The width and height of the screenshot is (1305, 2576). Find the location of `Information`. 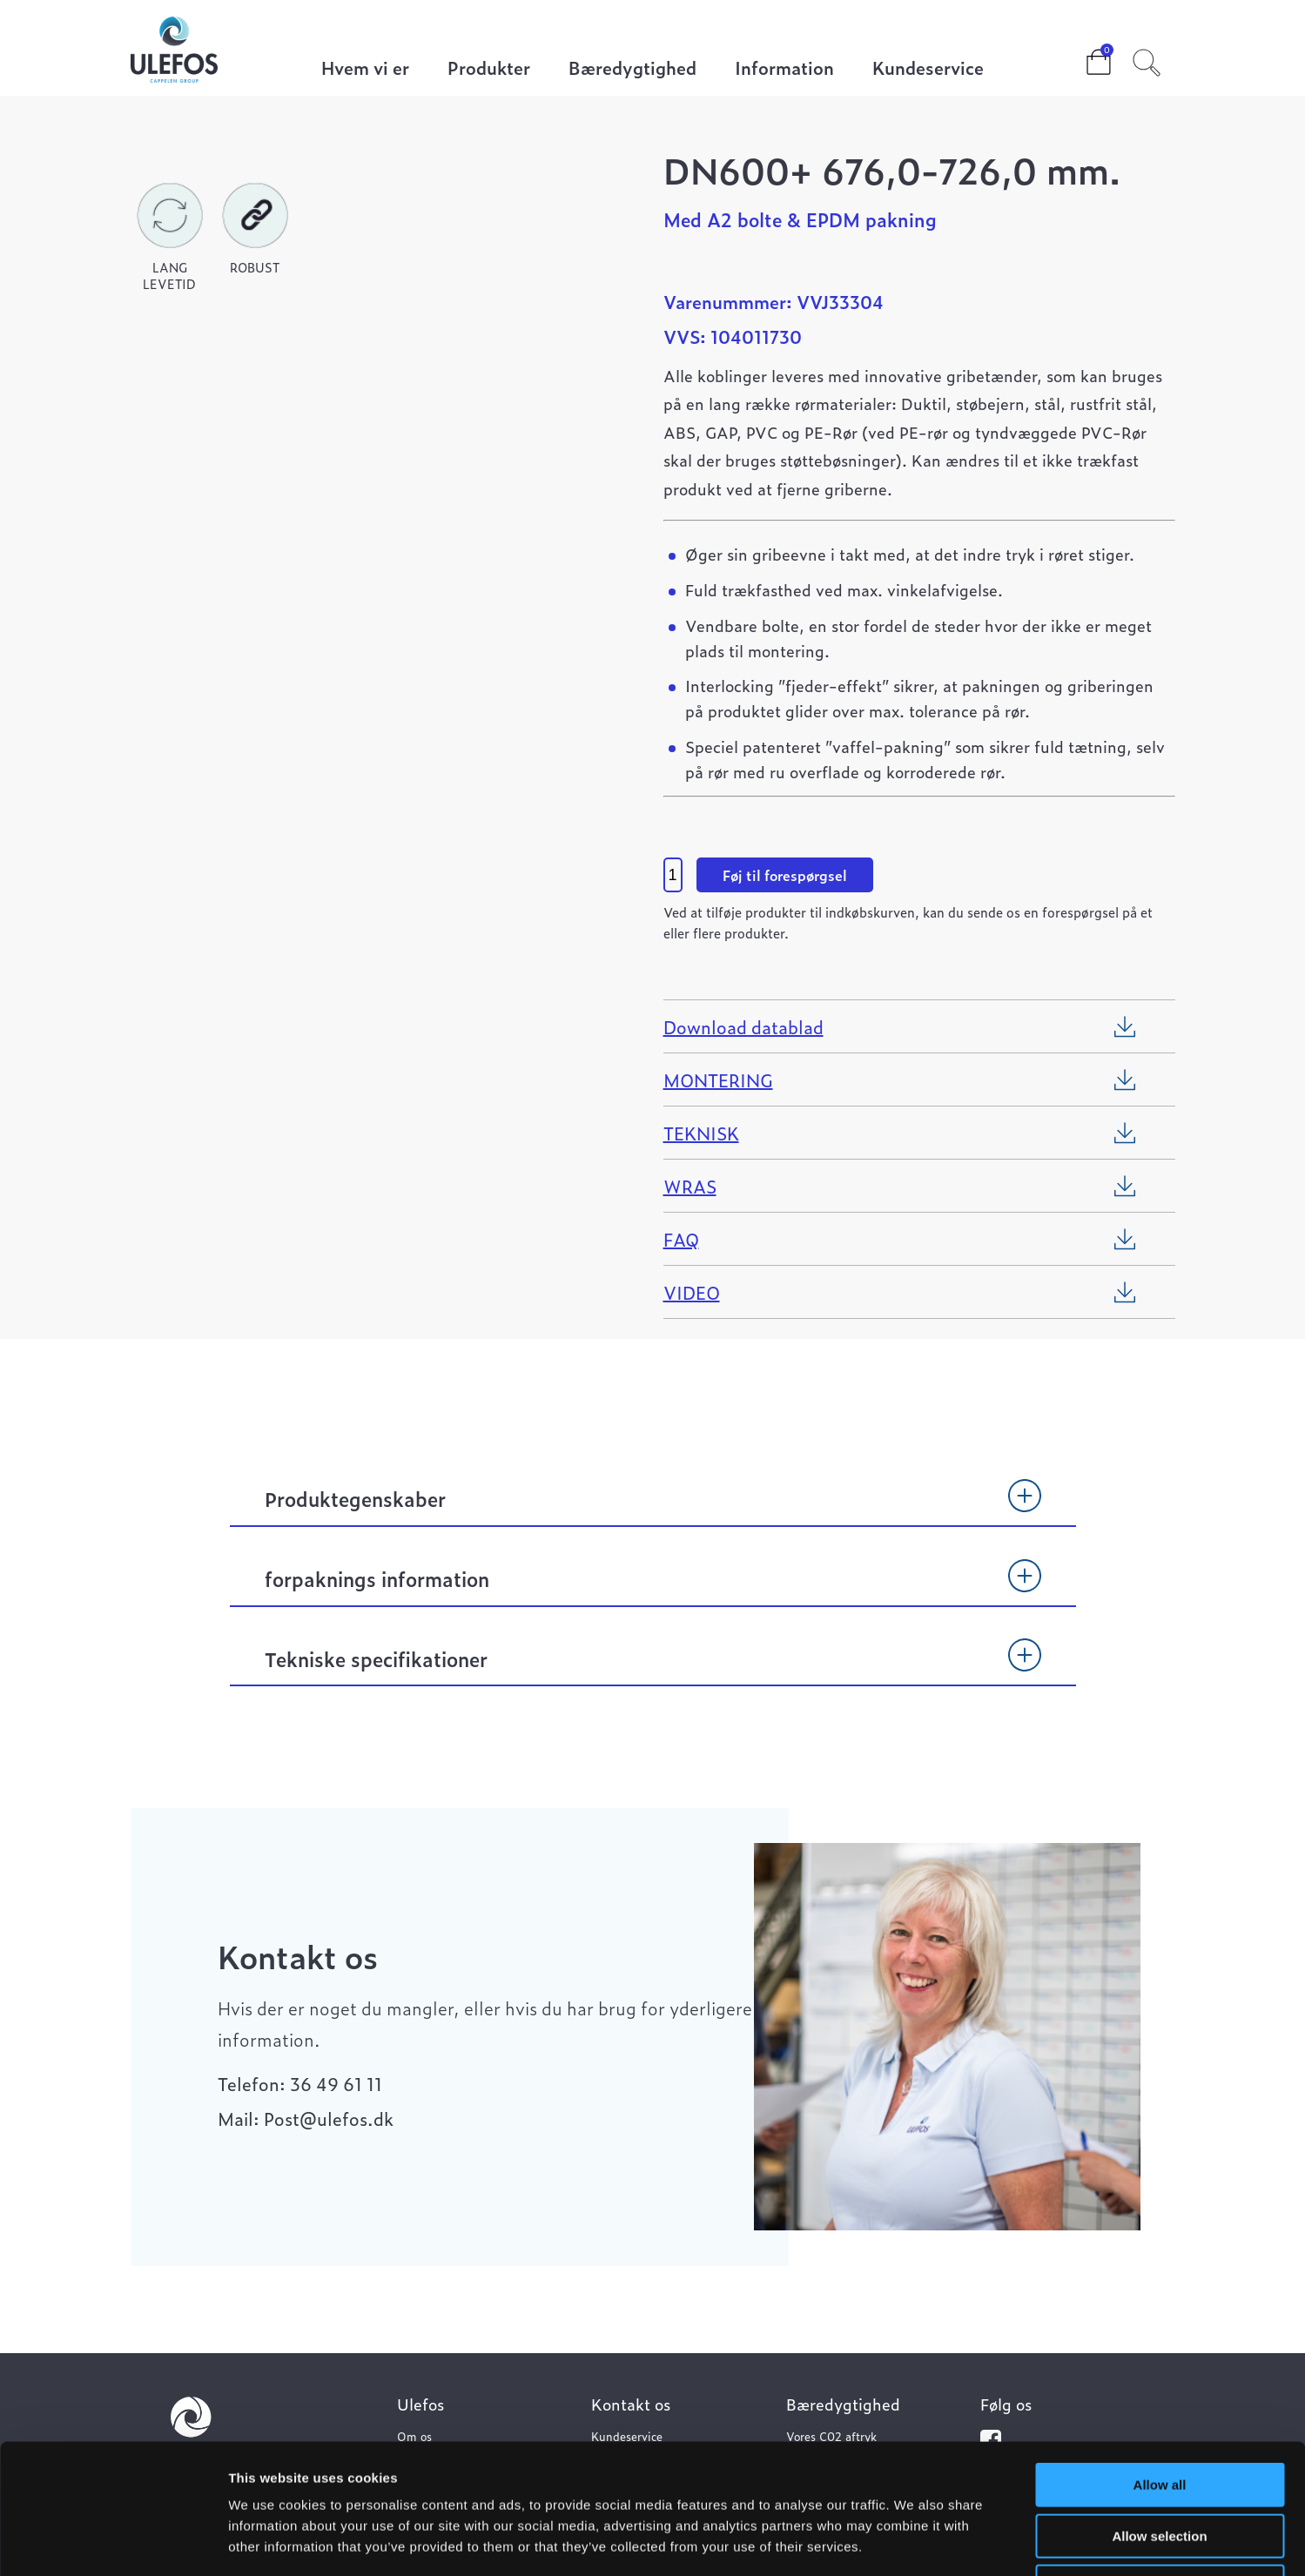

Information is located at coordinates (784, 69).